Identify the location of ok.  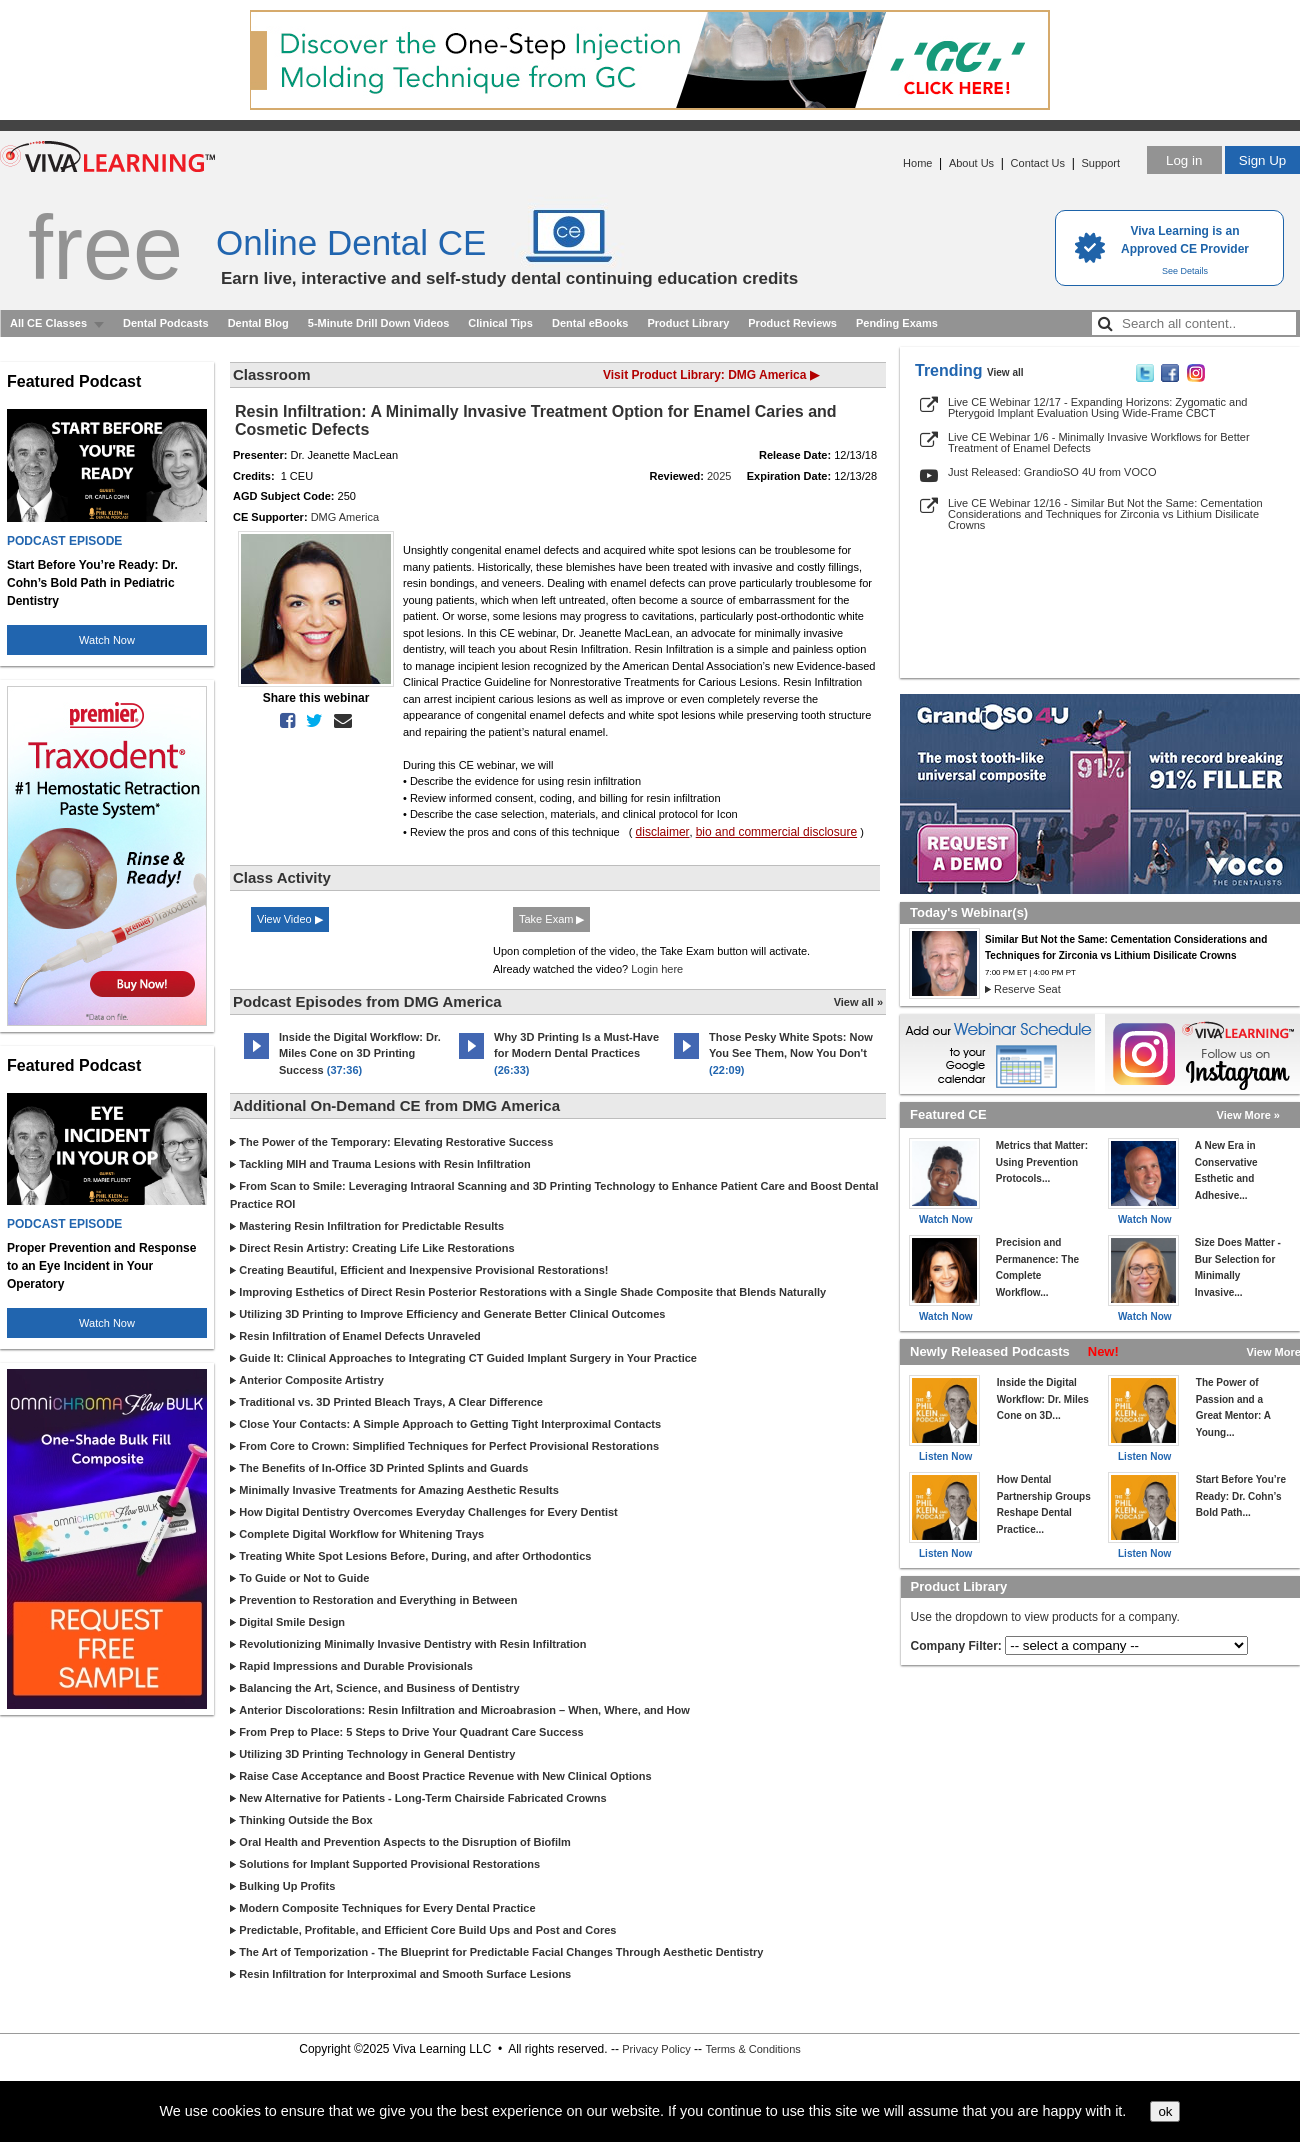
(1165, 2111).